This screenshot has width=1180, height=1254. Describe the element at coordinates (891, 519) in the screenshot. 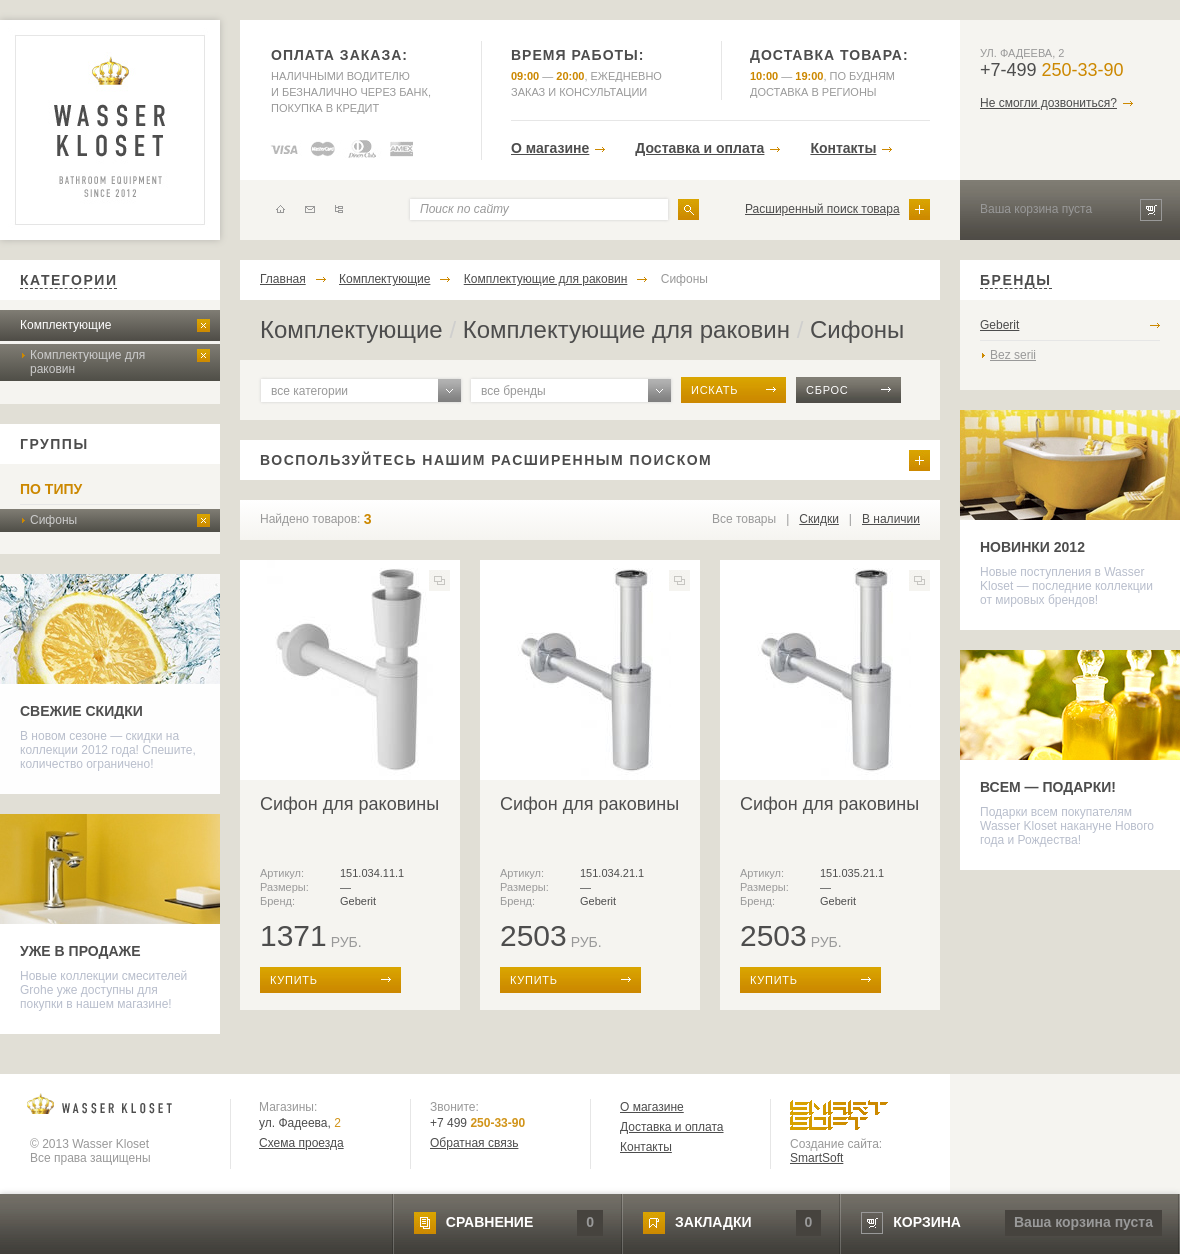

I see `В наличии` at that location.